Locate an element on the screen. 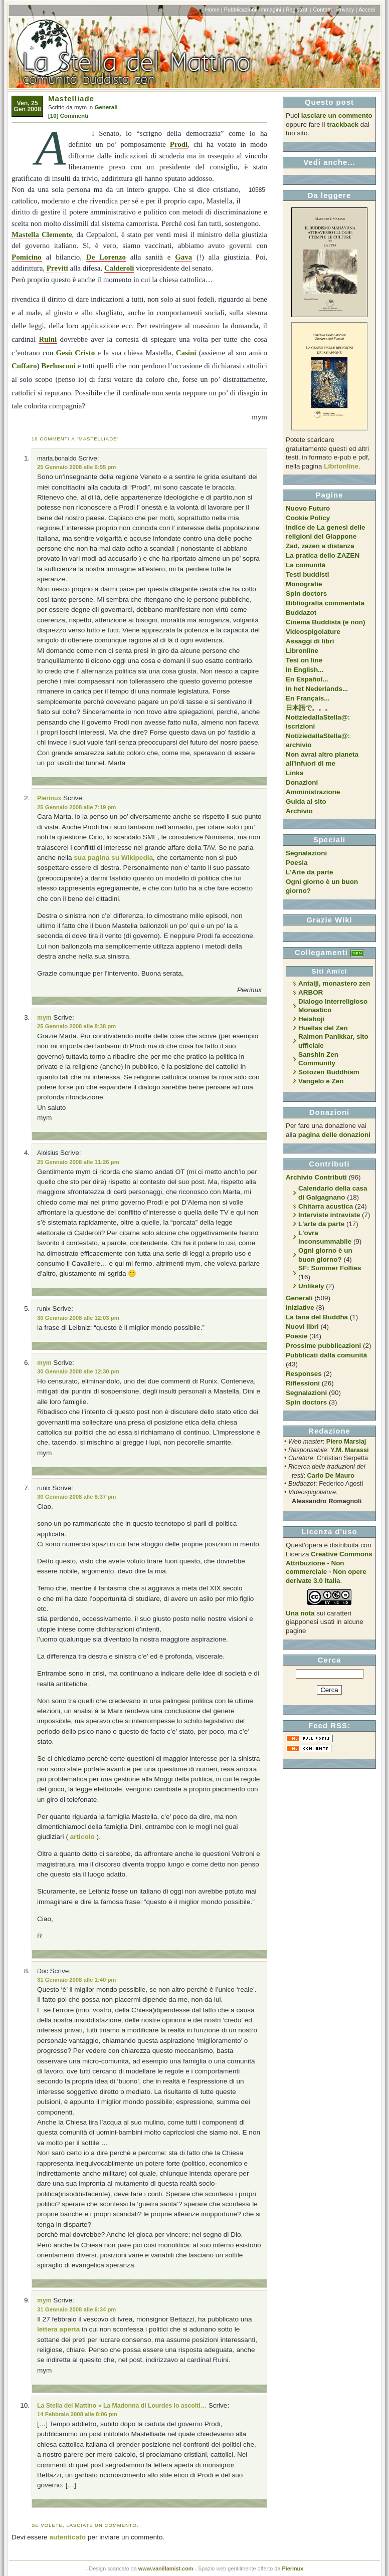 The width and height of the screenshot is (389, 2576). Nuovi libri is located at coordinates (302, 1326).